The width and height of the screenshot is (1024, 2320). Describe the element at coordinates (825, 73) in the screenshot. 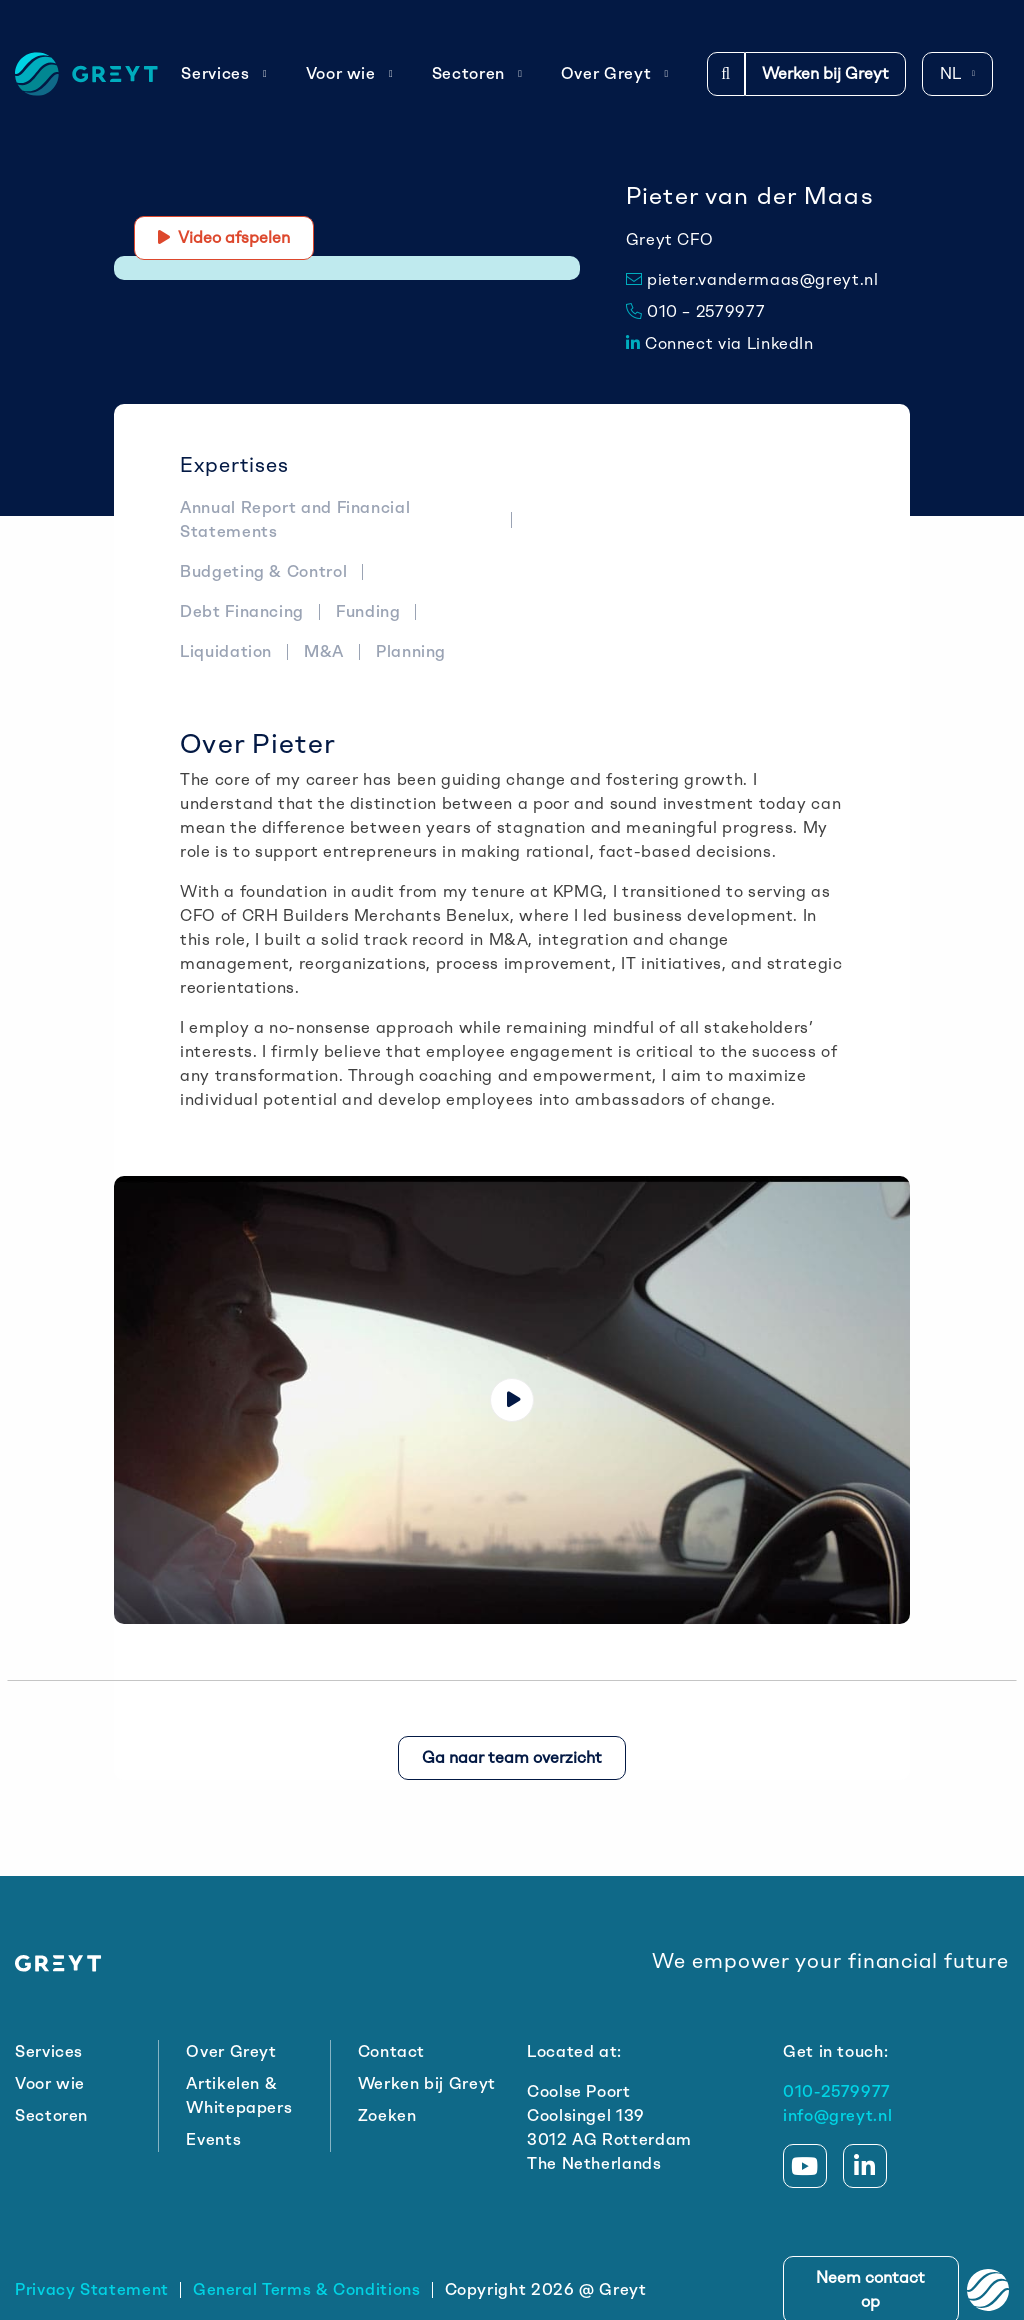

I see `Werken bij Greyt` at that location.